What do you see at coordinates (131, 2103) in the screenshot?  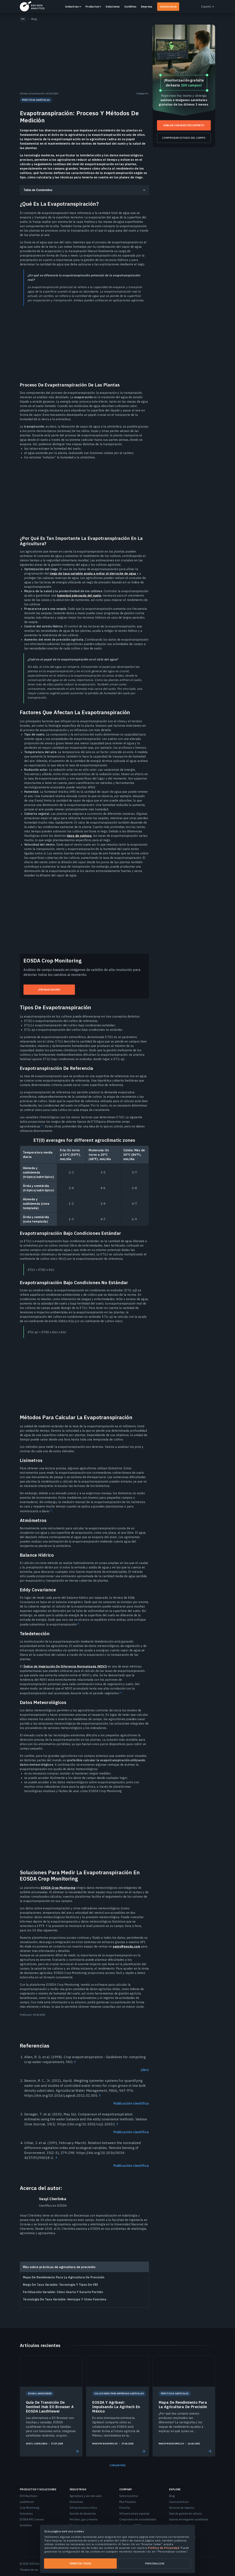 I see `Publicación científica` at bounding box center [131, 2103].